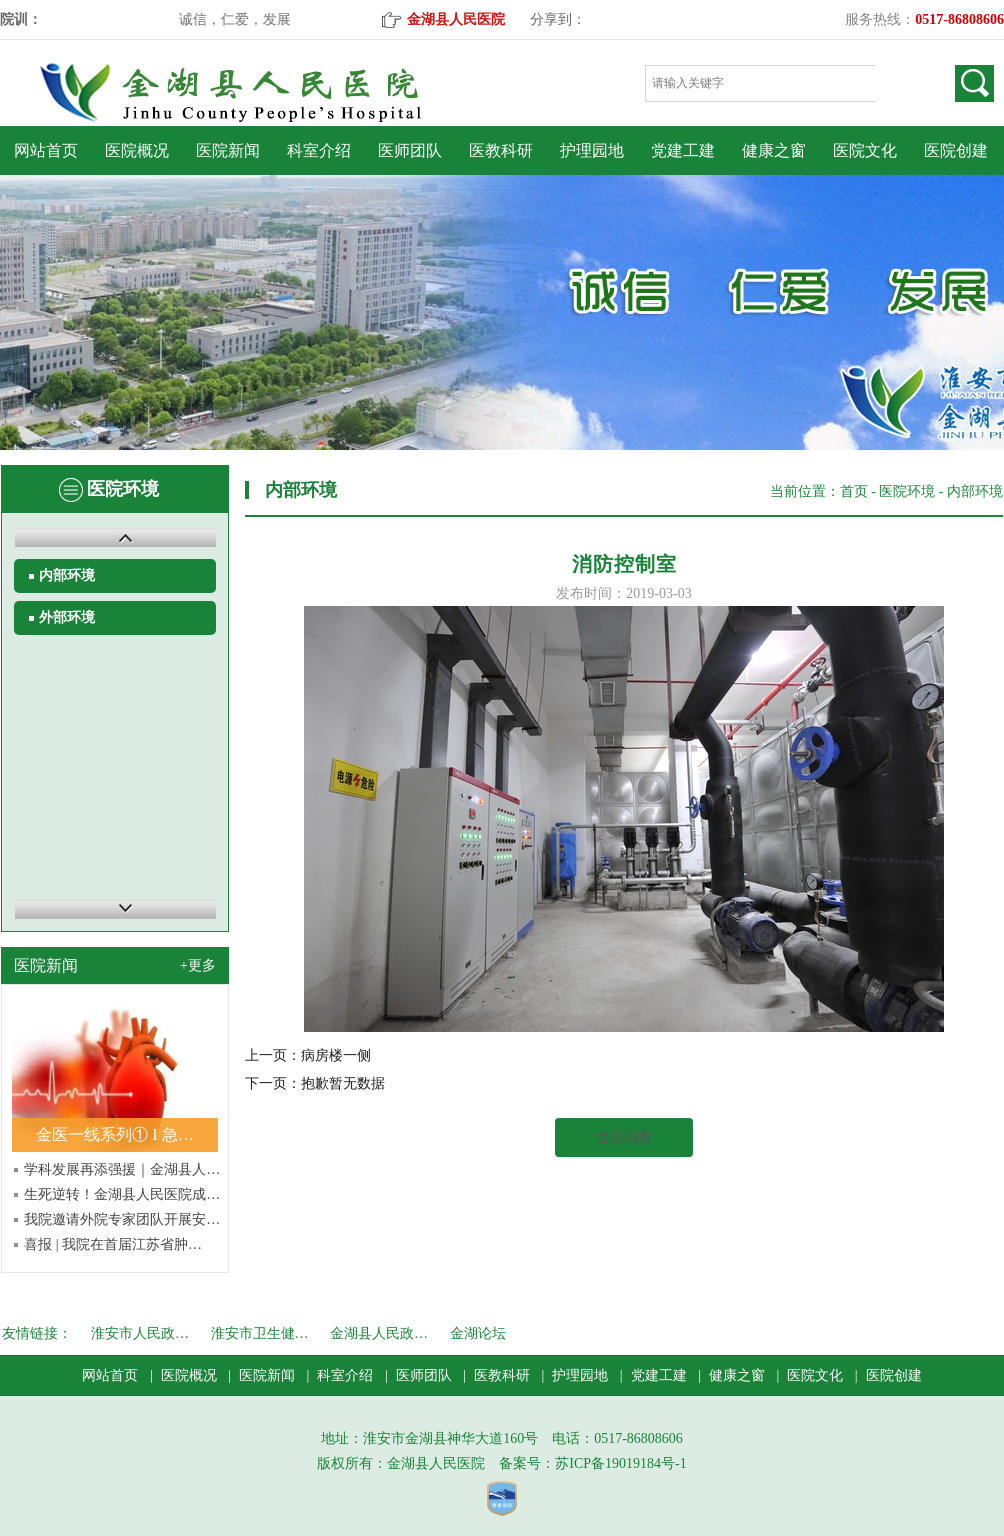  I want to click on 生死逆转！金湖县人民医院成…, so click(122, 1194).